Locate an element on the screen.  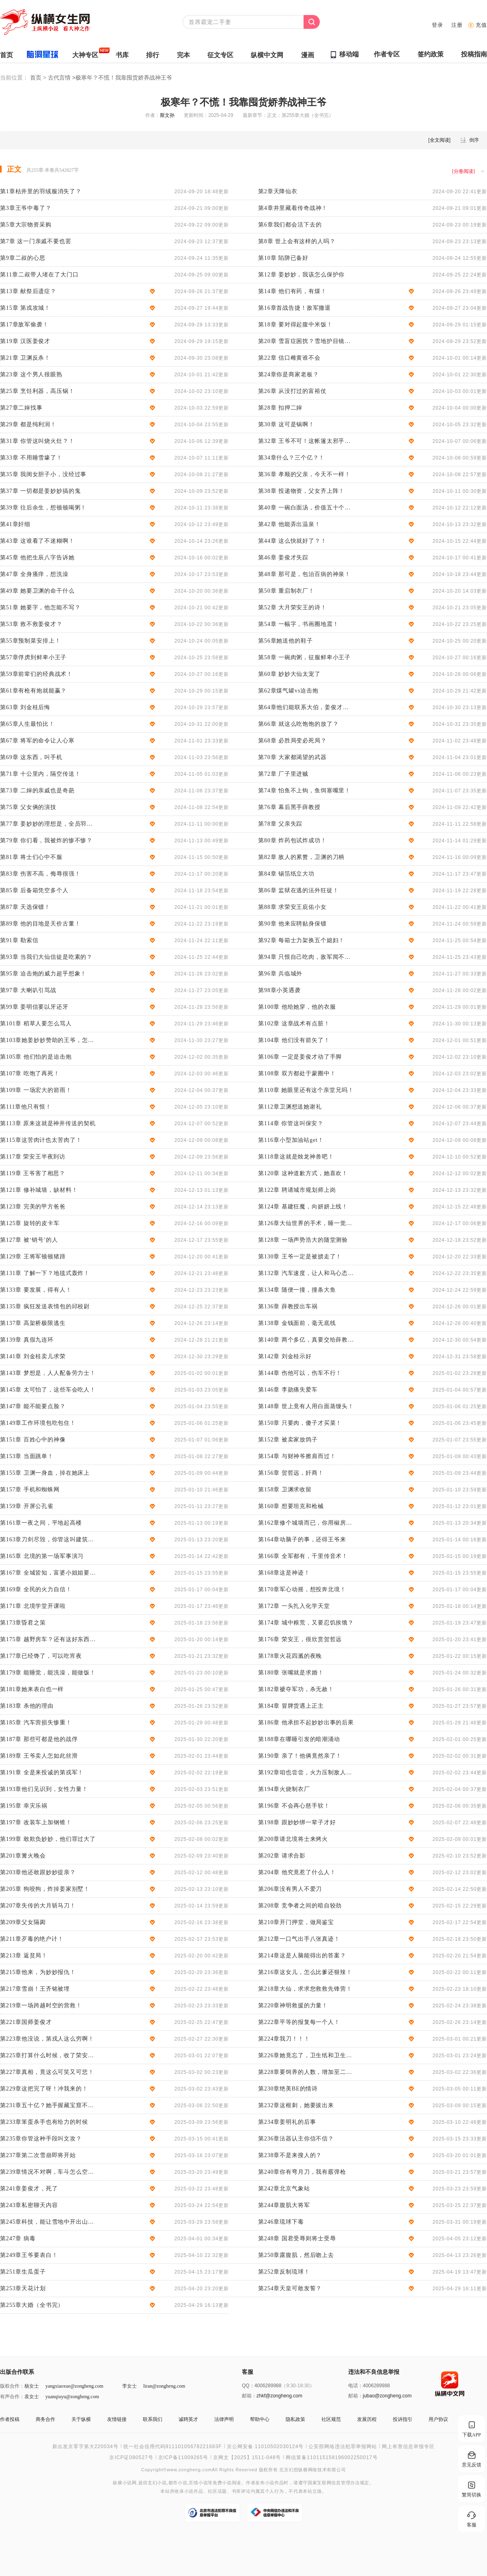
第46章 姜俊才失踪 is located at coordinates (283, 557).